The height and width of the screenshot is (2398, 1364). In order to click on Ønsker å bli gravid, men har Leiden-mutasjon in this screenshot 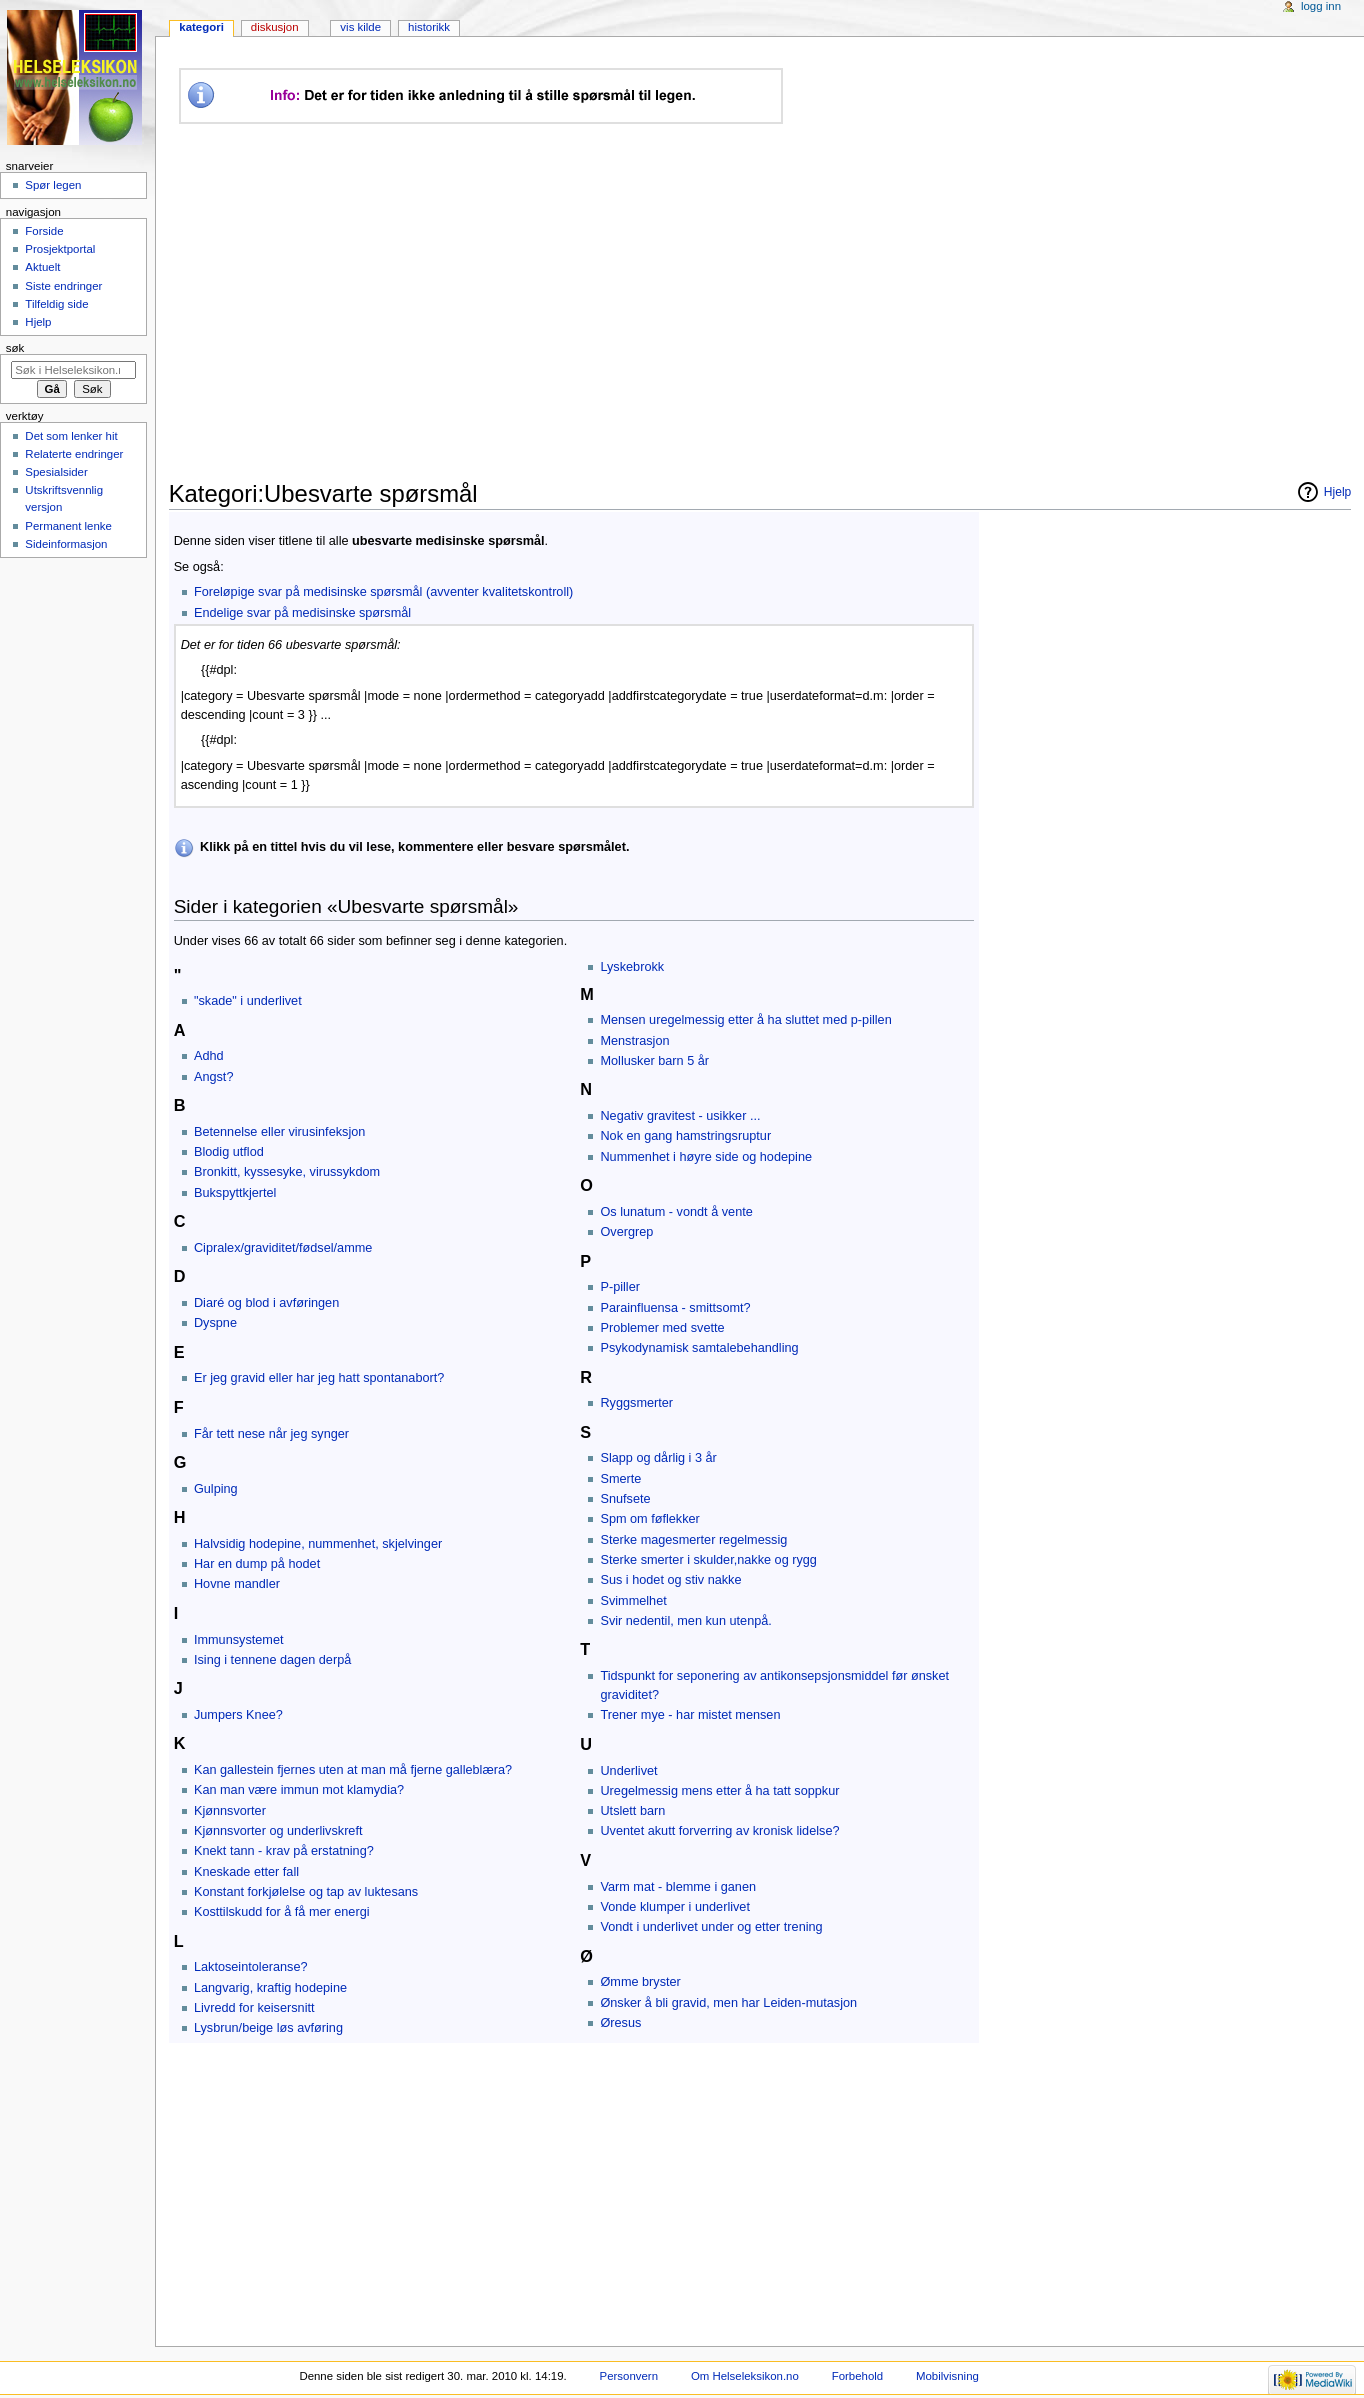, I will do `click(728, 2003)`.